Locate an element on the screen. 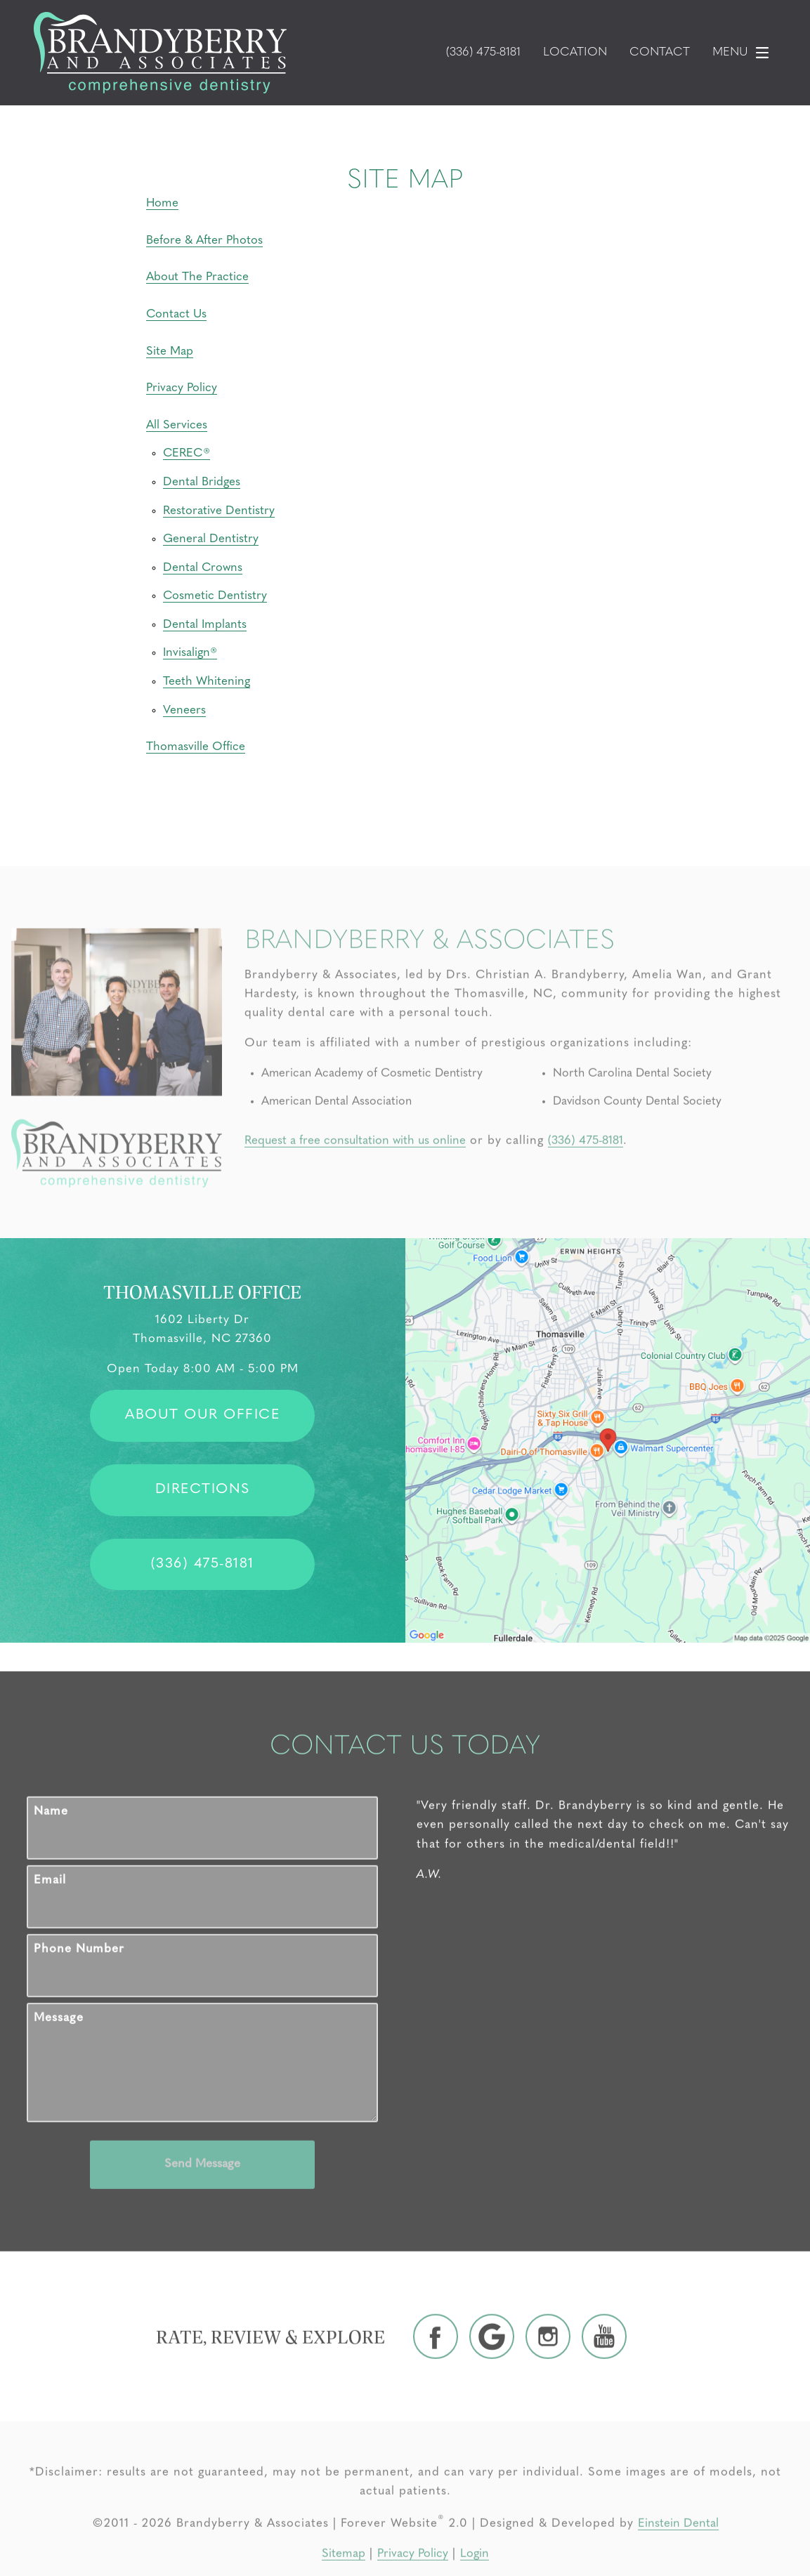 Image resolution: width=810 pixels, height=2576 pixels. CEREC® is located at coordinates (186, 453).